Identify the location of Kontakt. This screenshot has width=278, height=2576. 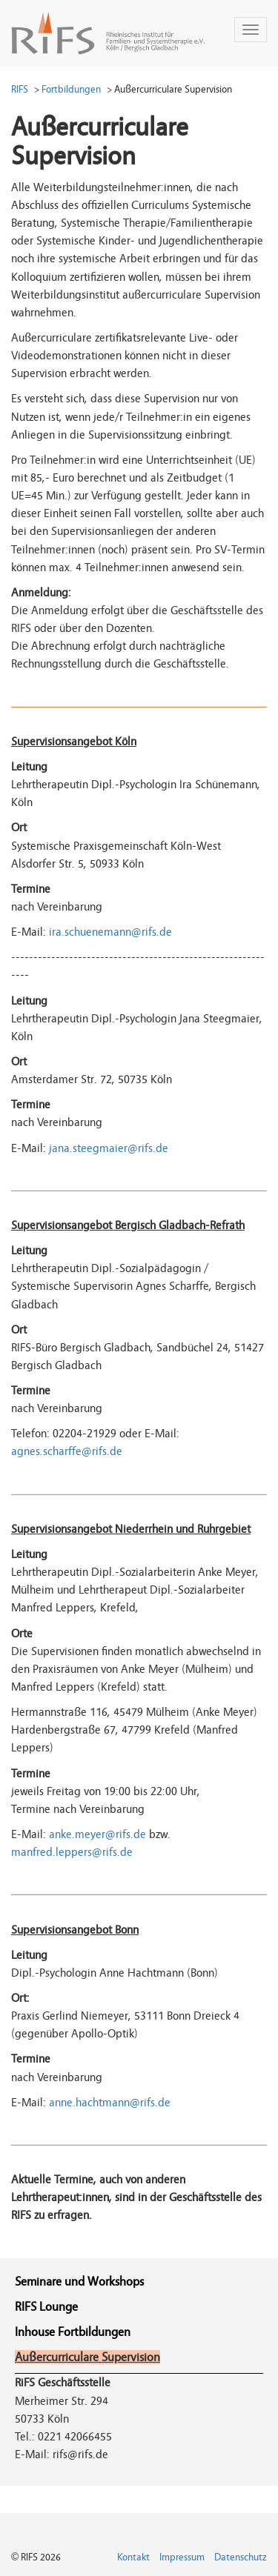
(133, 2557).